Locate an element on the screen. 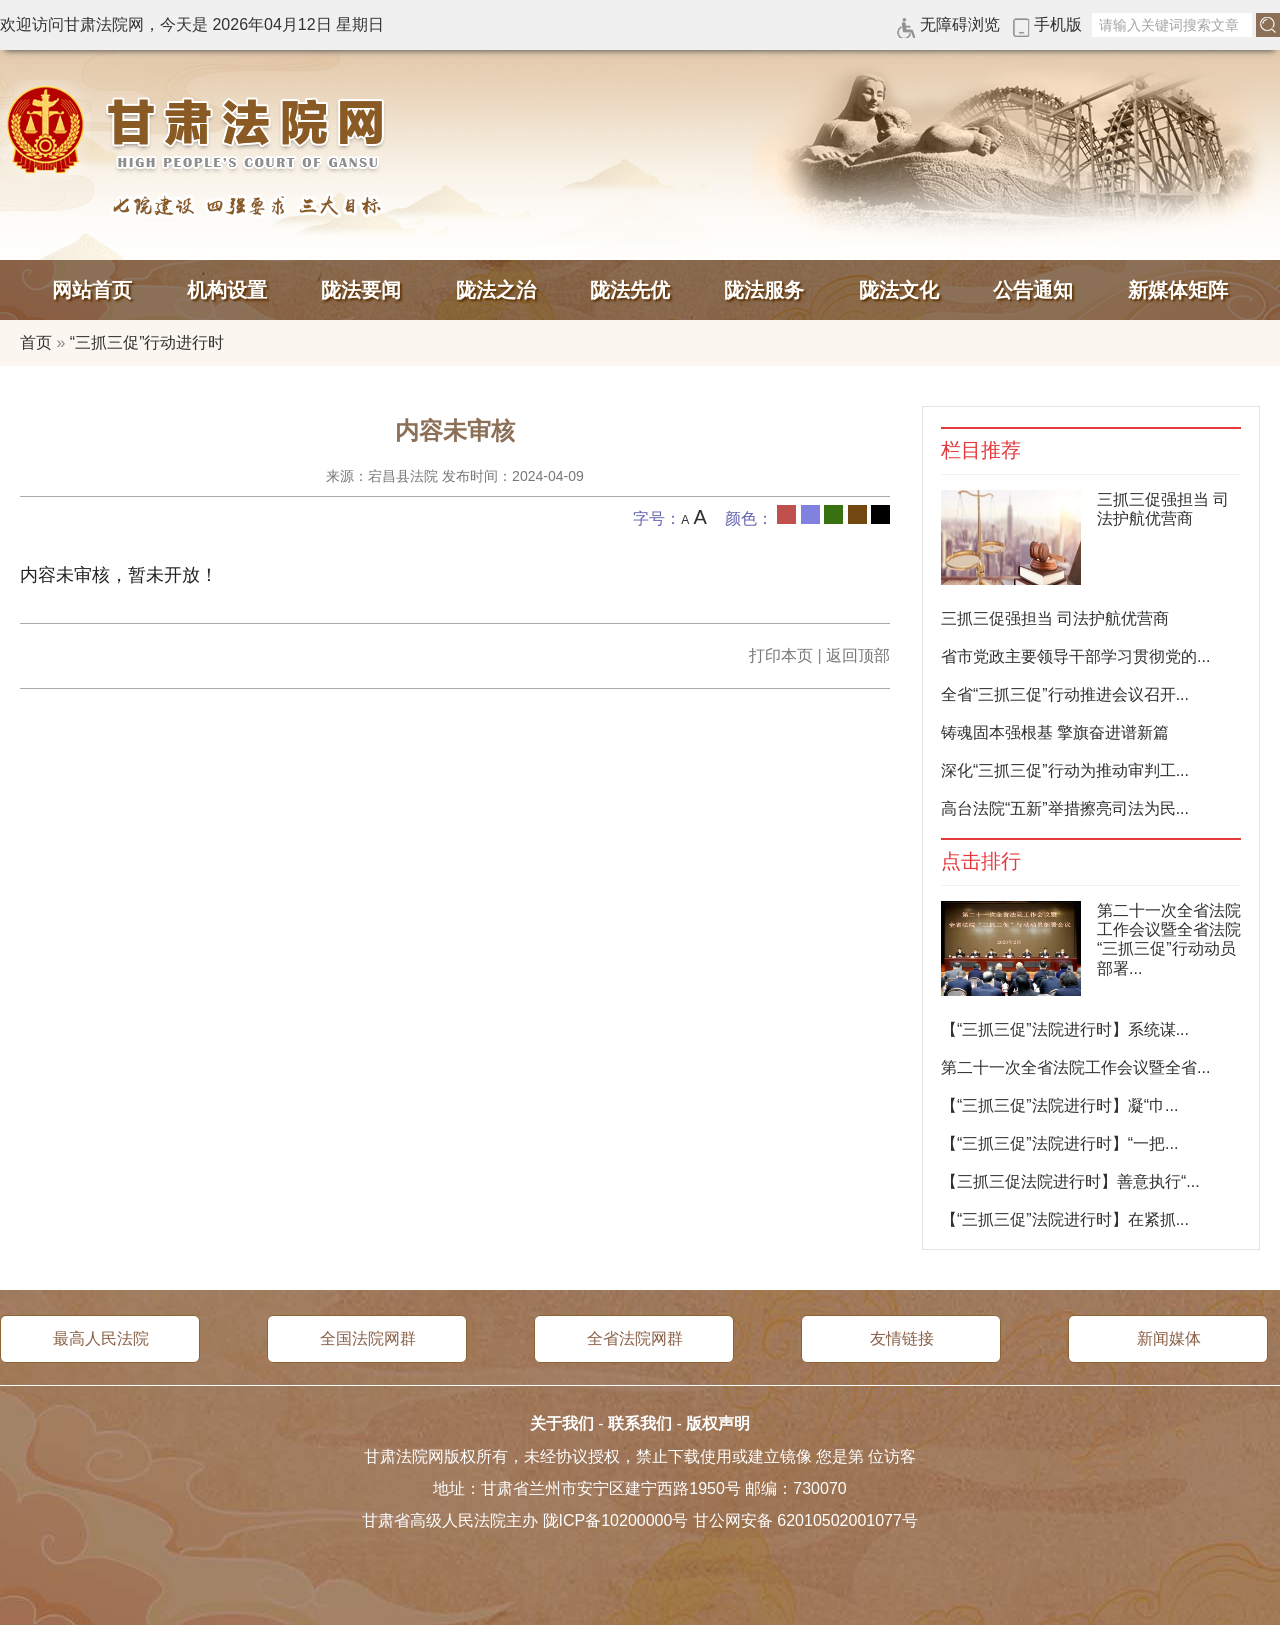 This screenshot has height=1625, width=1280. 甘肃法院网 is located at coordinates (200, 130).